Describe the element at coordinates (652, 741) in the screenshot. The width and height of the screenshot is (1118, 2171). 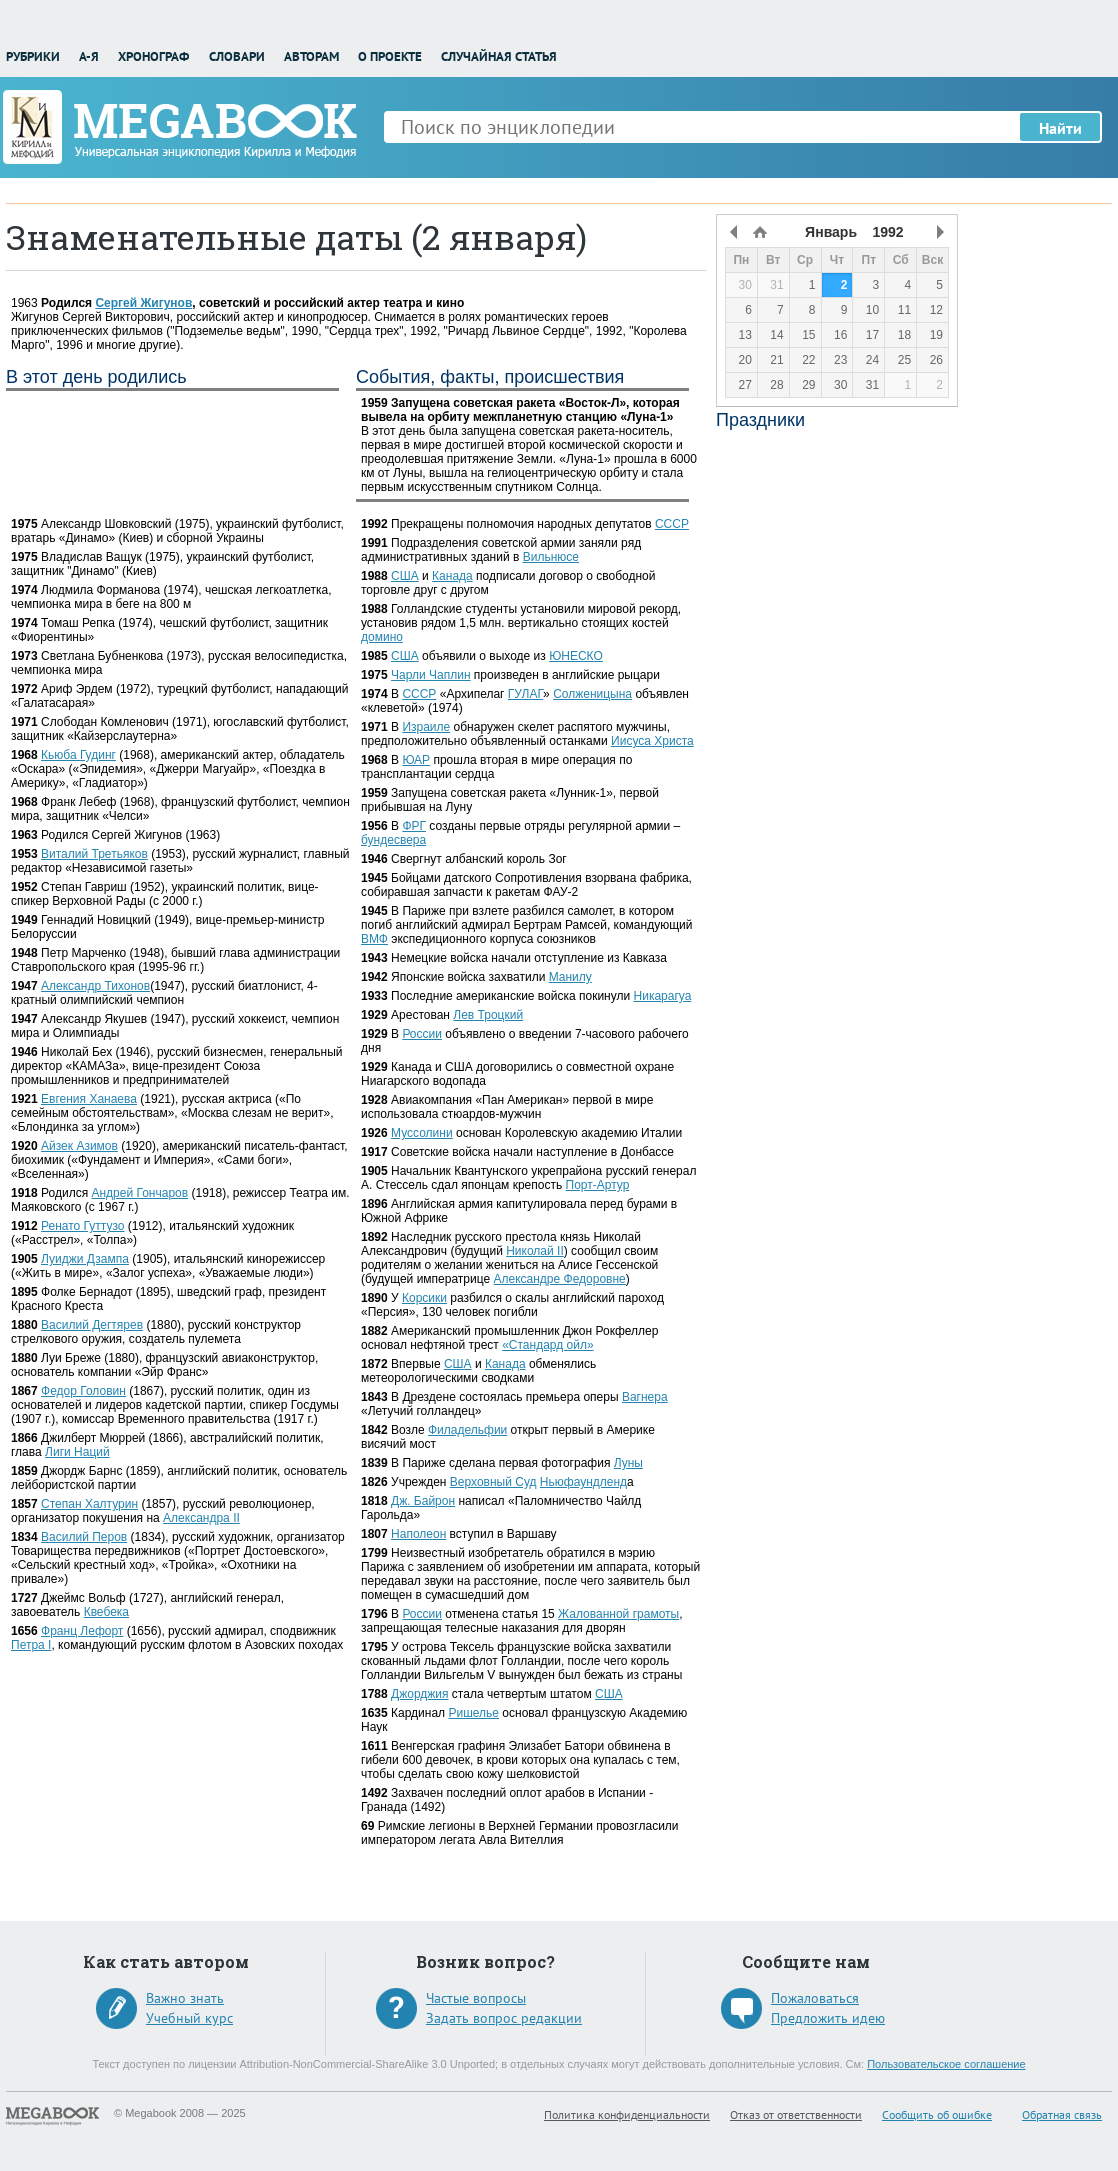
I see `Иисуса Христа` at that location.